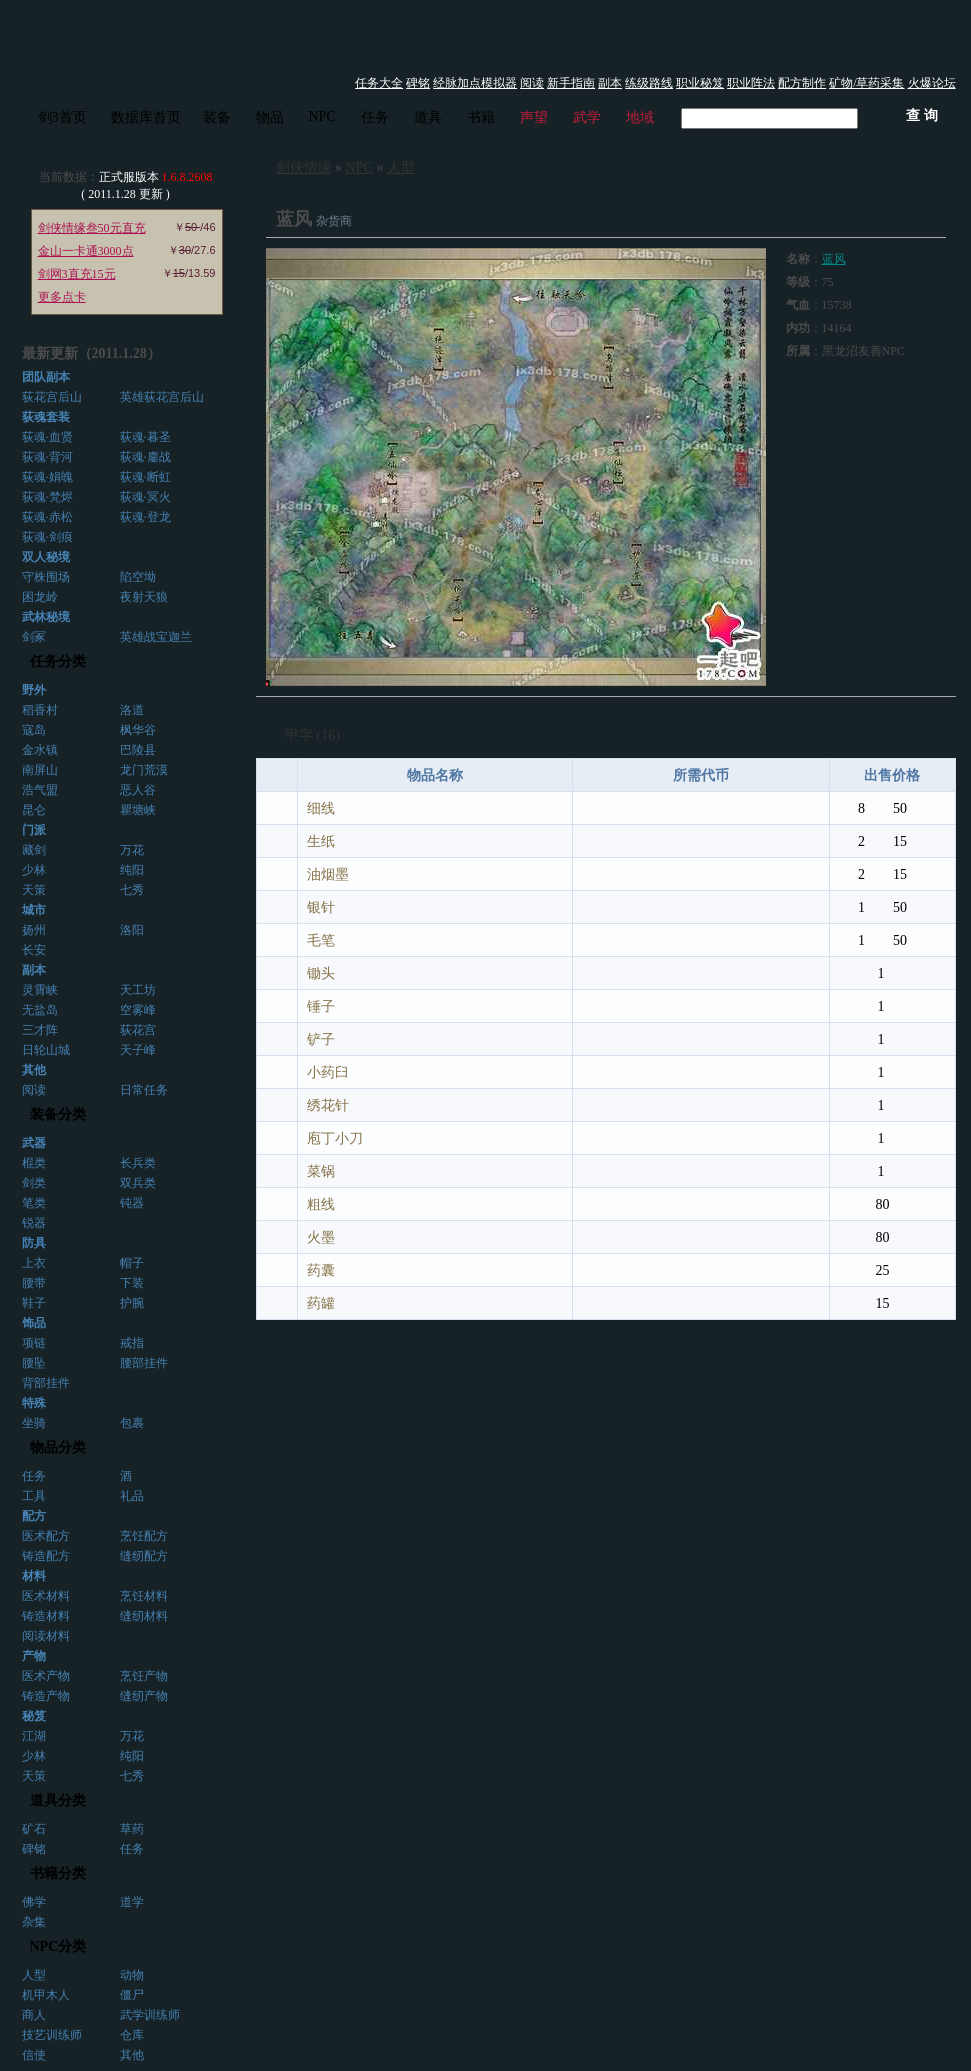 This screenshot has width=971, height=2071. What do you see at coordinates (62, 297) in the screenshot?
I see `更多点卡` at bounding box center [62, 297].